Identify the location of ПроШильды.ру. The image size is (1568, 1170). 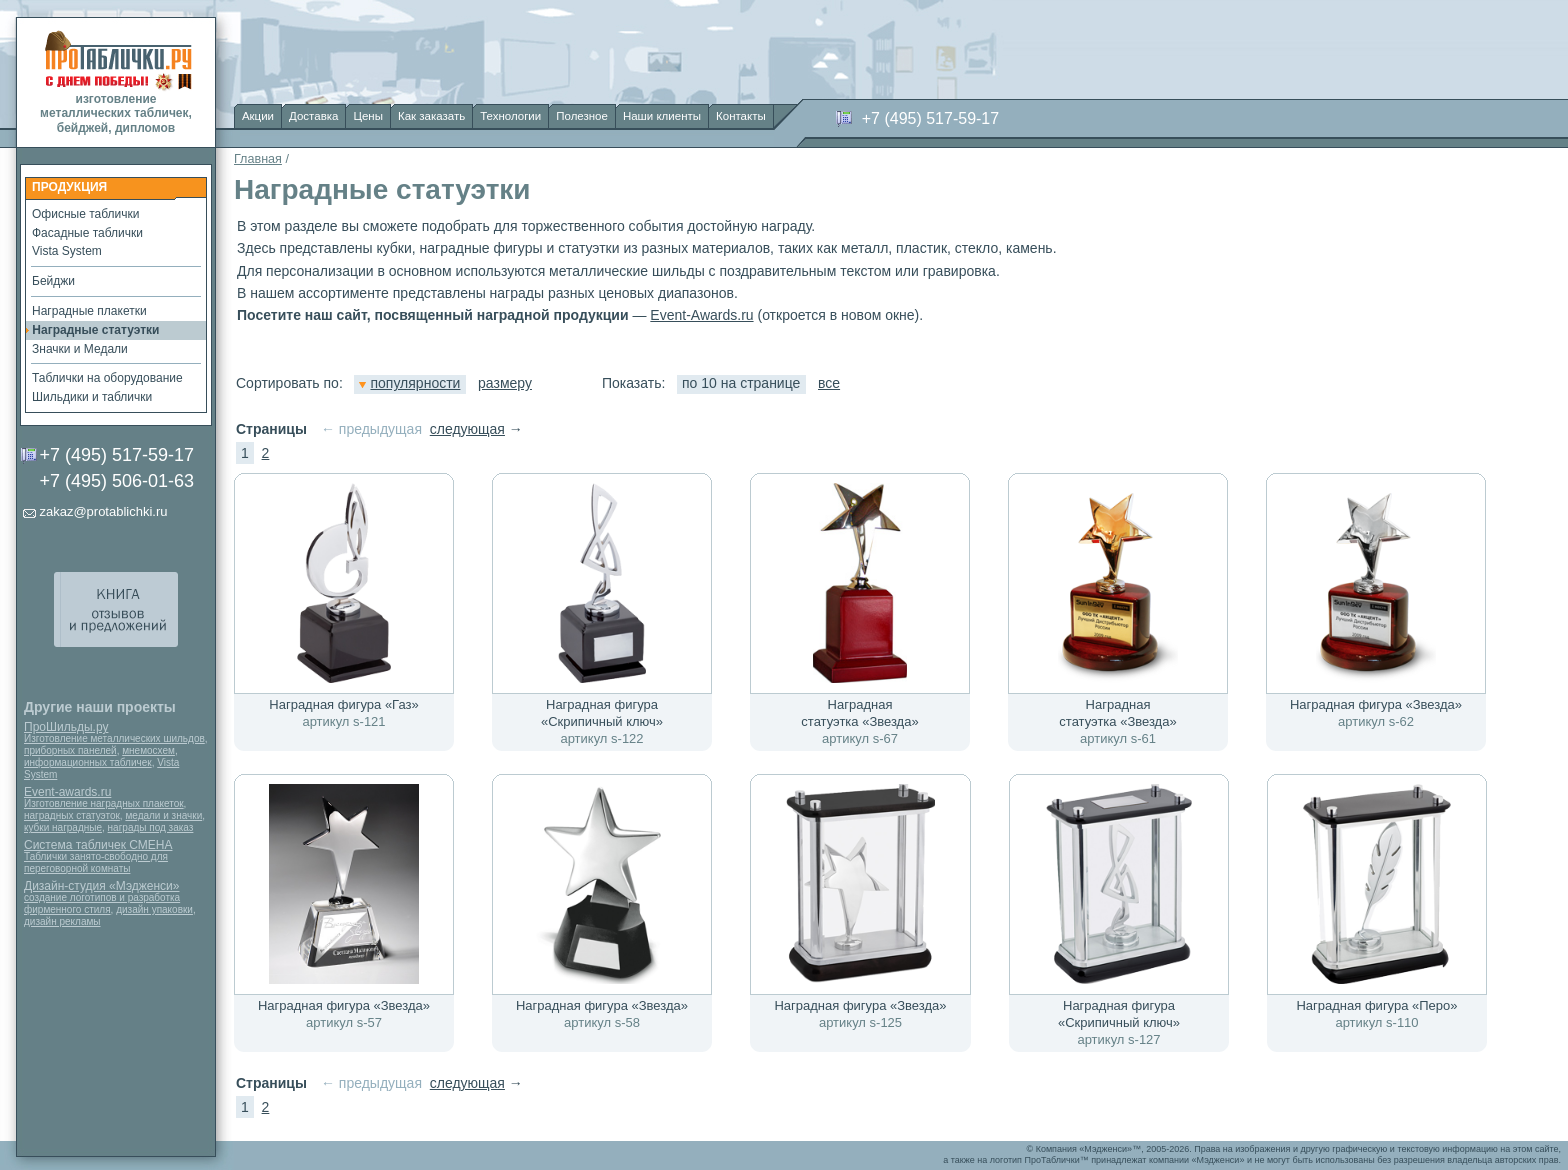
(66, 727).